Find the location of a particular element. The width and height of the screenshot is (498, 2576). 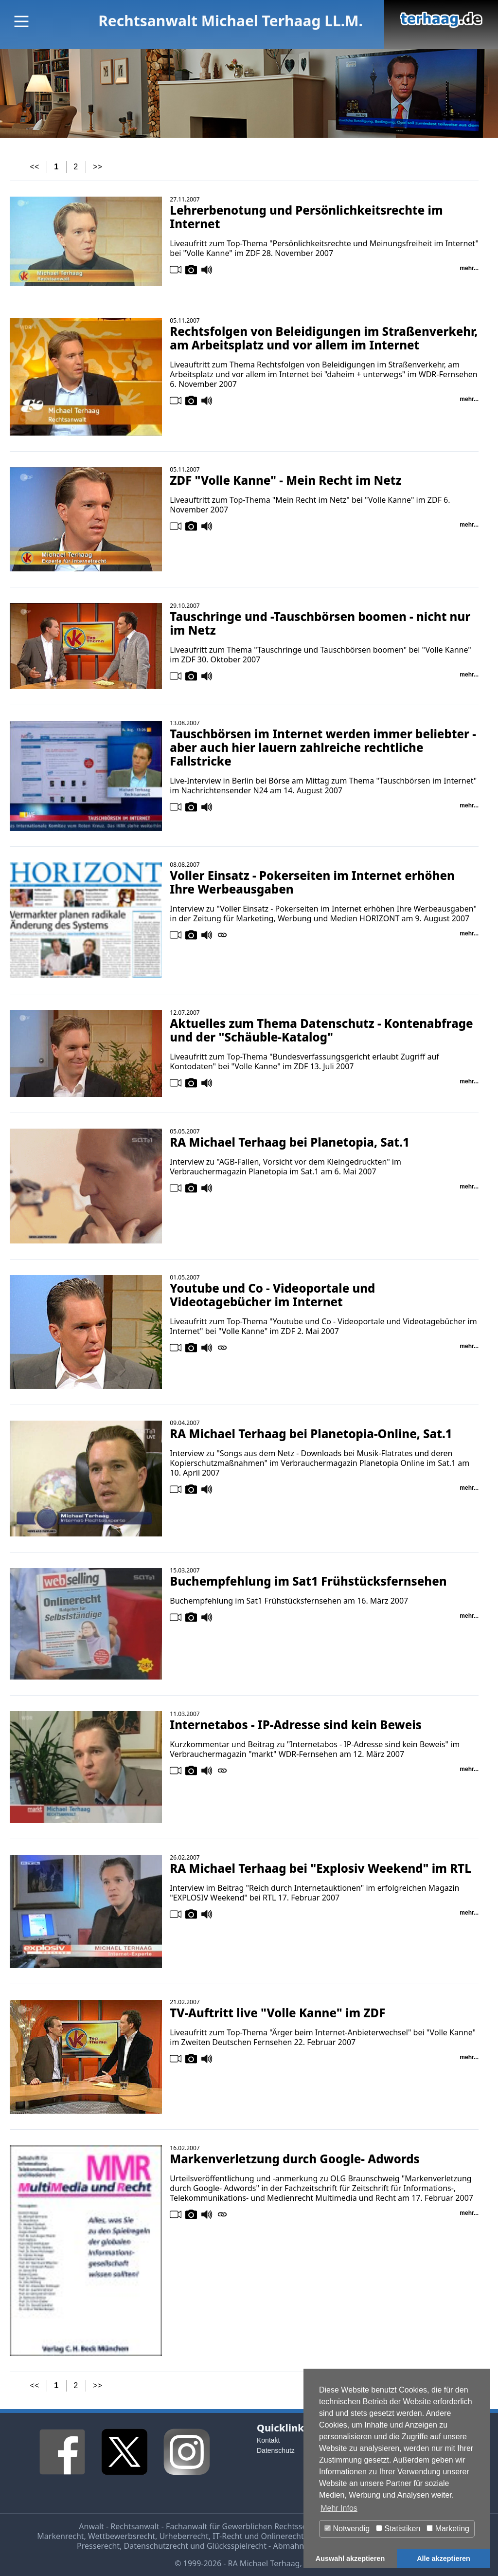

Kontakt is located at coordinates (268, 2440).